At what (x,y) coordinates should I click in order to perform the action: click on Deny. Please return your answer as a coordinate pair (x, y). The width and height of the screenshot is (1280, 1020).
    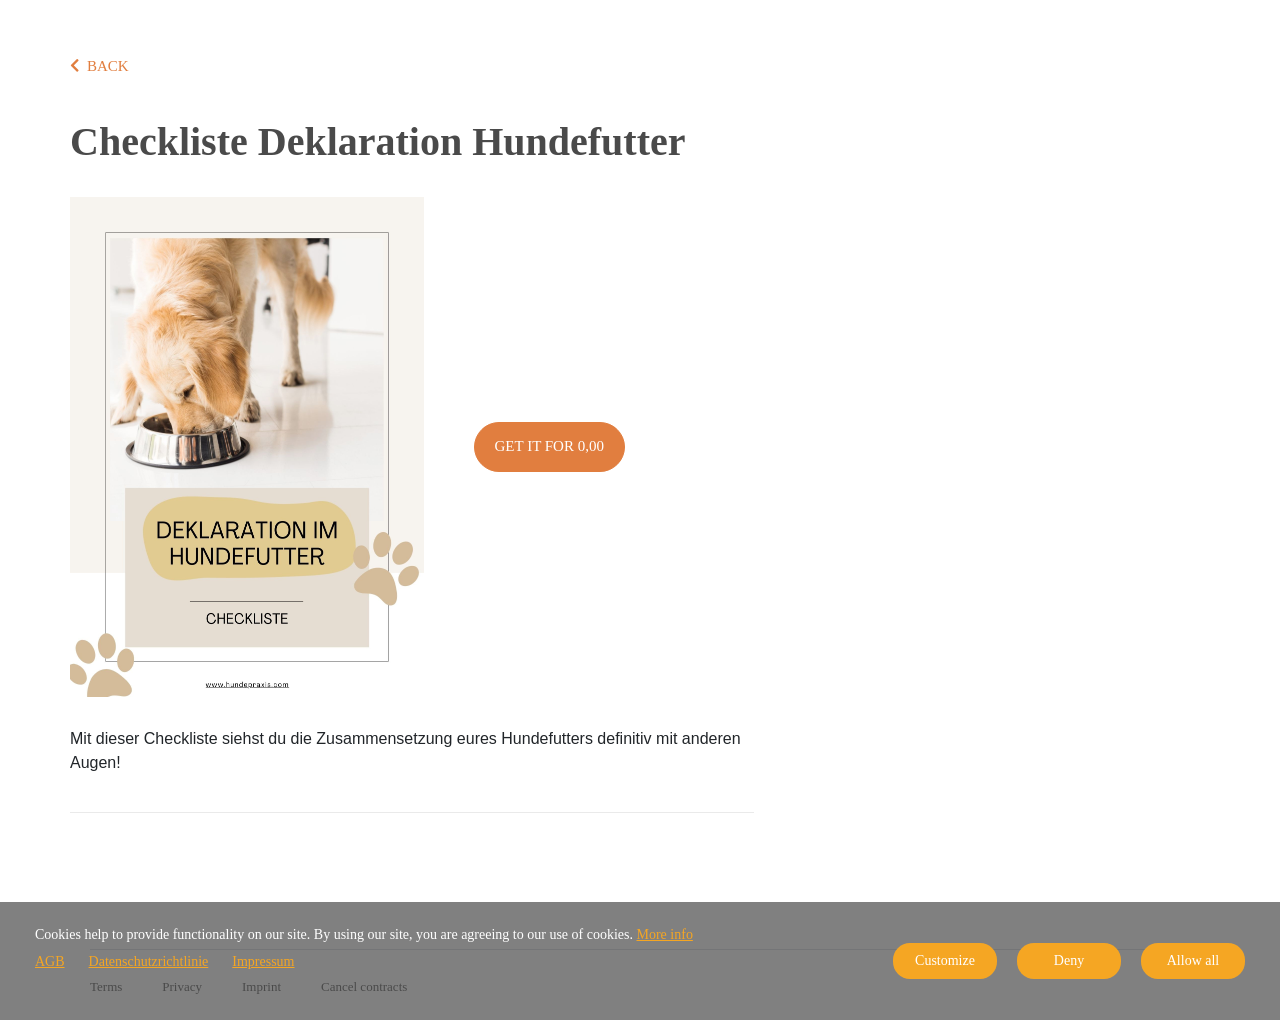
    Looking at the image, I should click on (1069, 960).